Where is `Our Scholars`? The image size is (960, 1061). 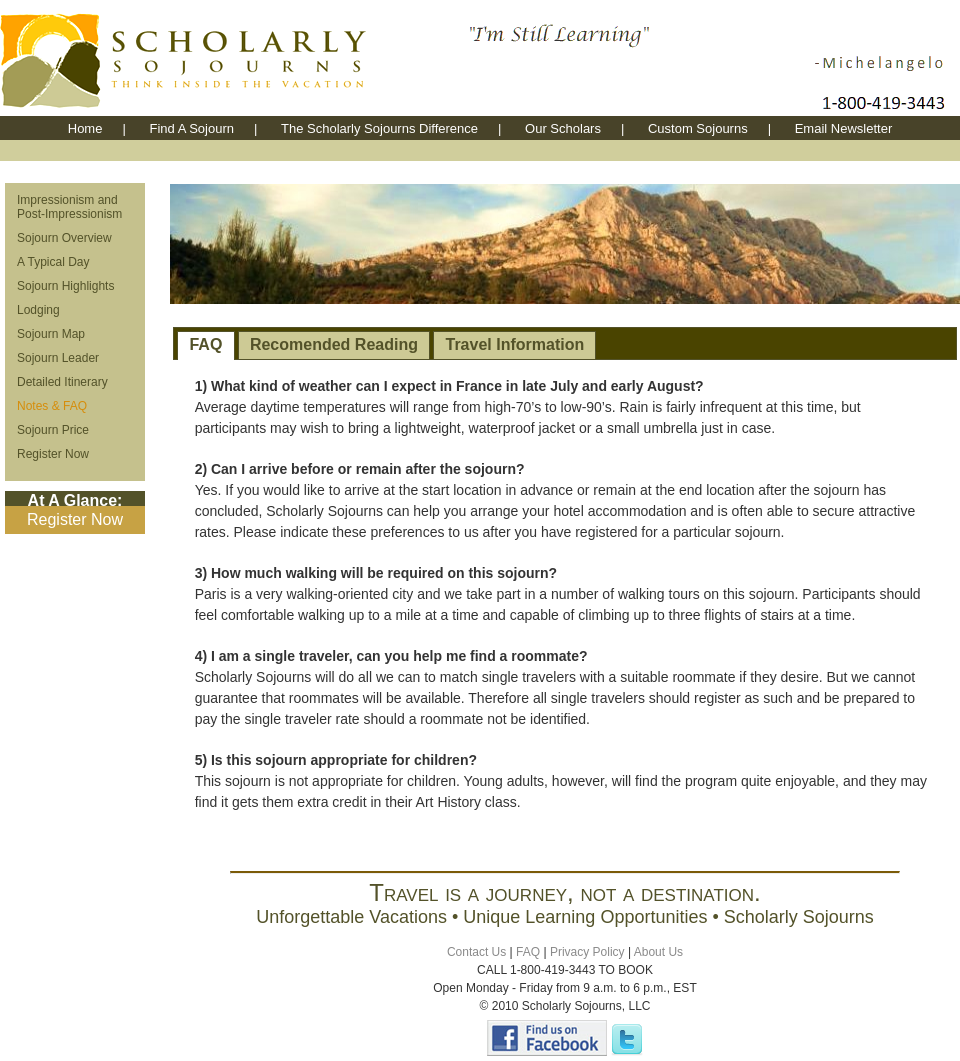
Our Scholars is located at coordinates (563, 128).